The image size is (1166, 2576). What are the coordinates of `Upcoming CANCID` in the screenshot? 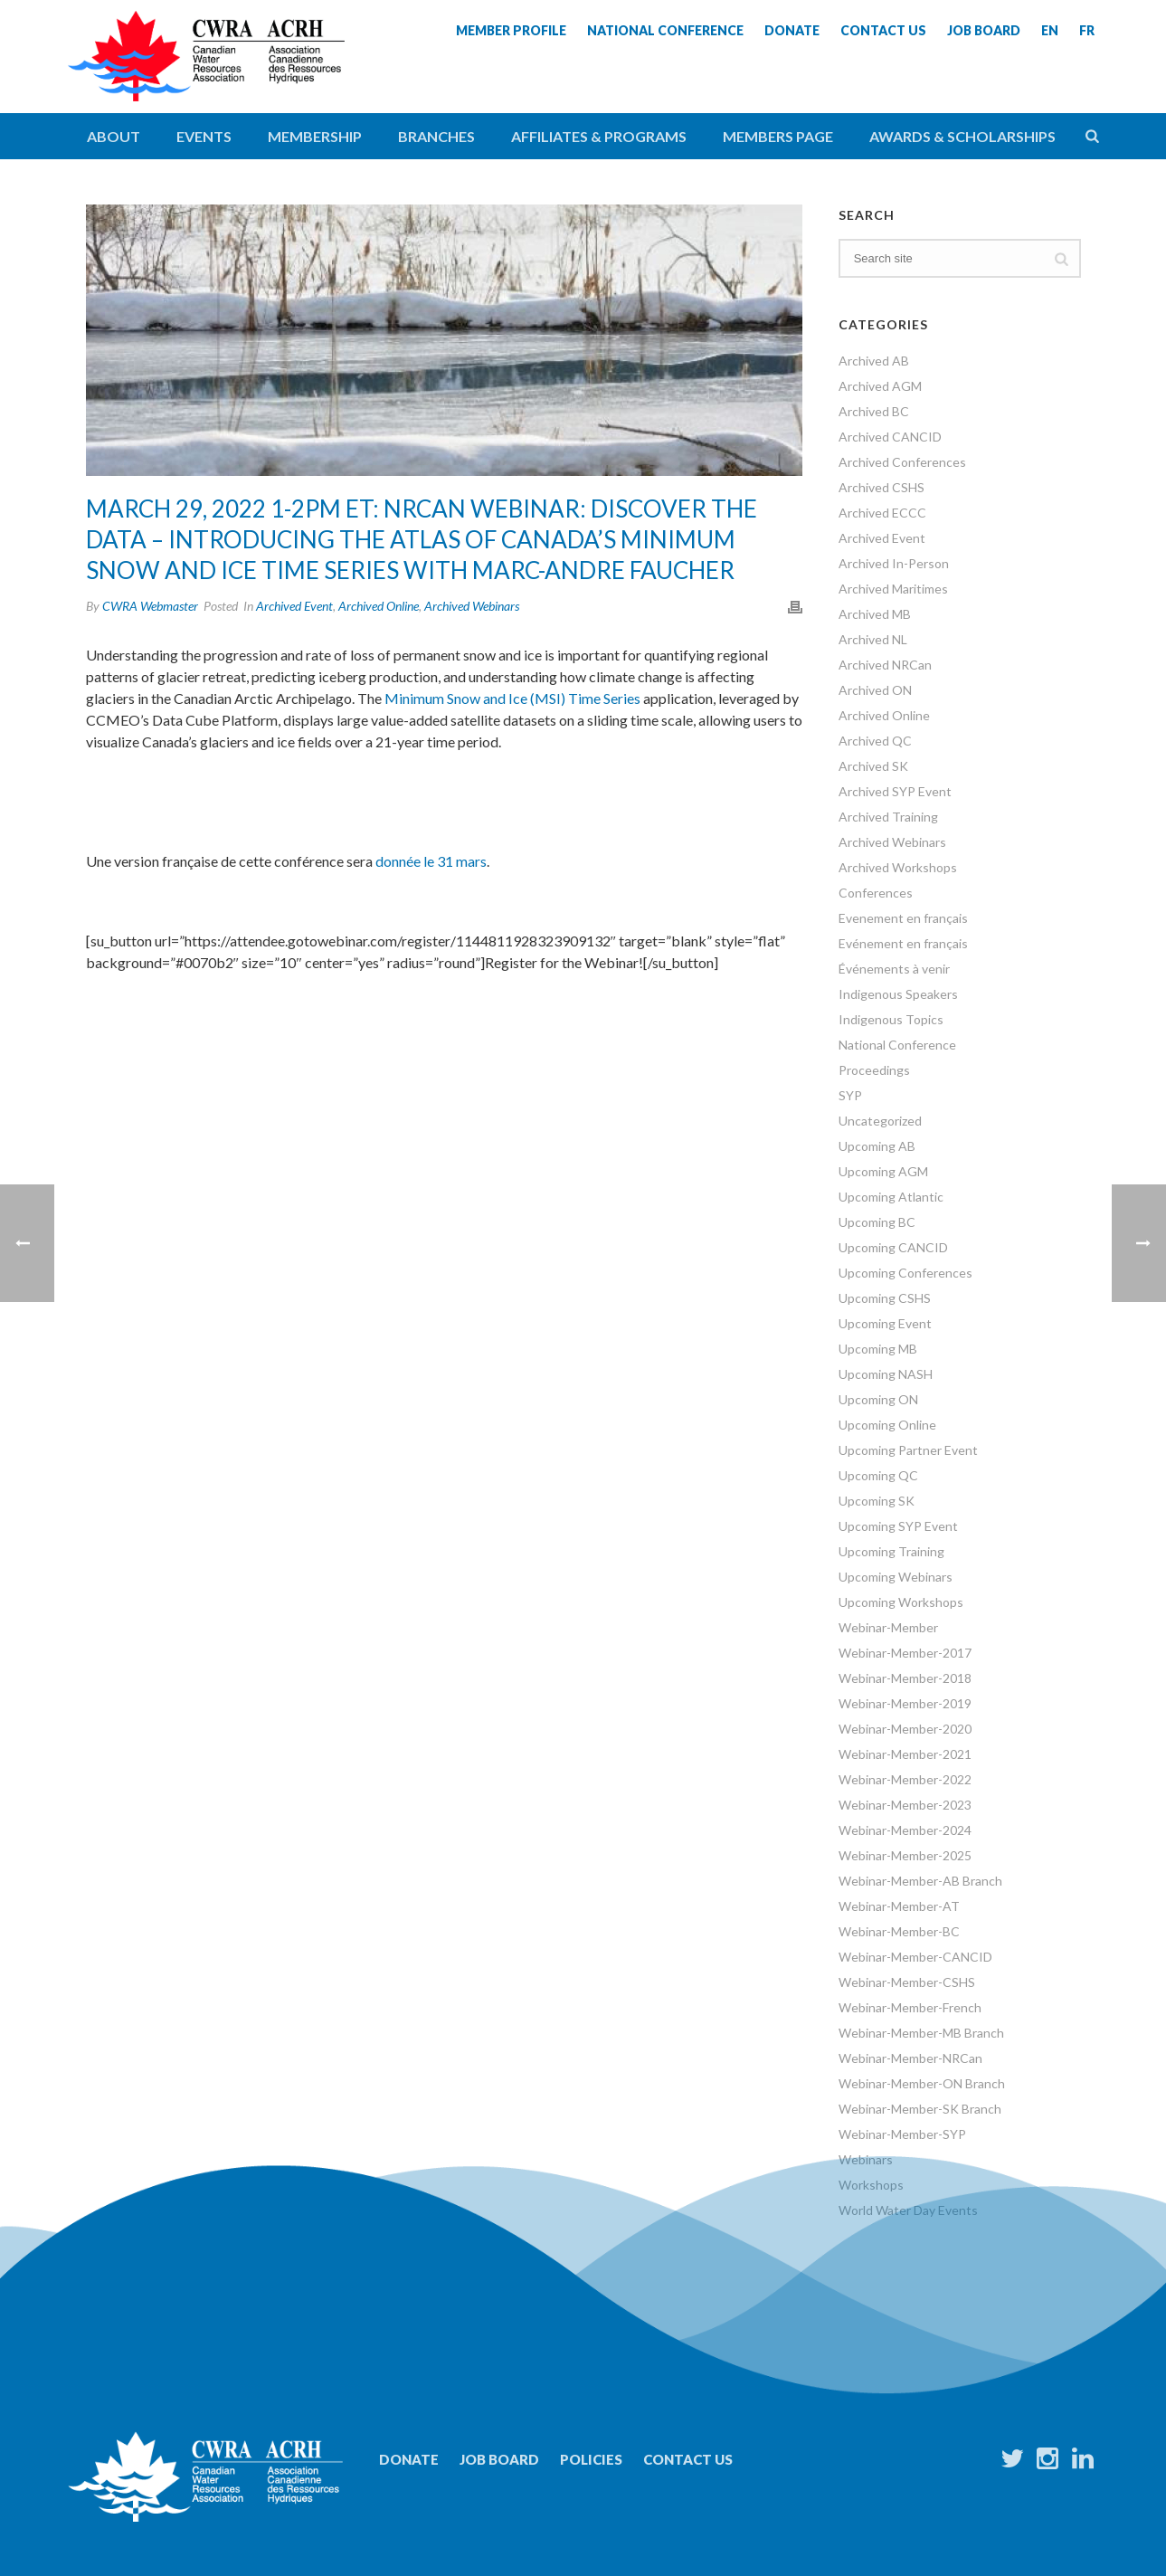 It's located at (893, 1247).